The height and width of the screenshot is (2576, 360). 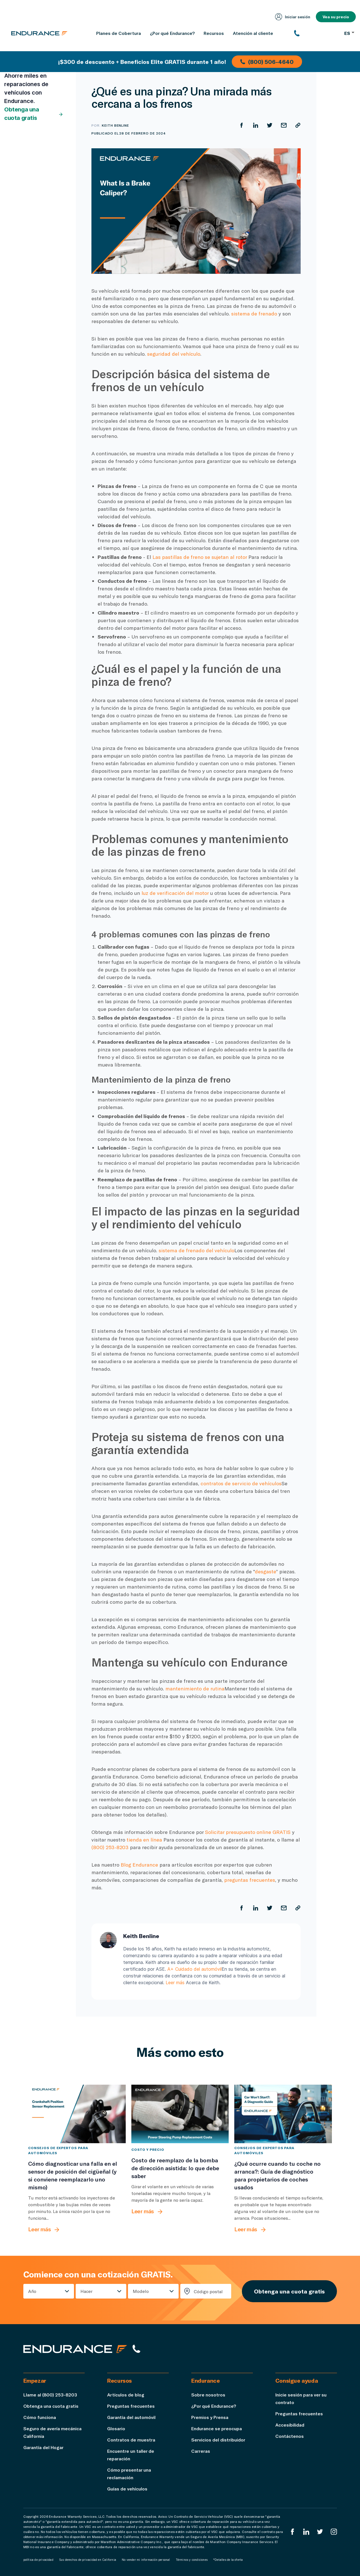 I want to click on [Twitter Endurance], so click(x=320, y=2531).